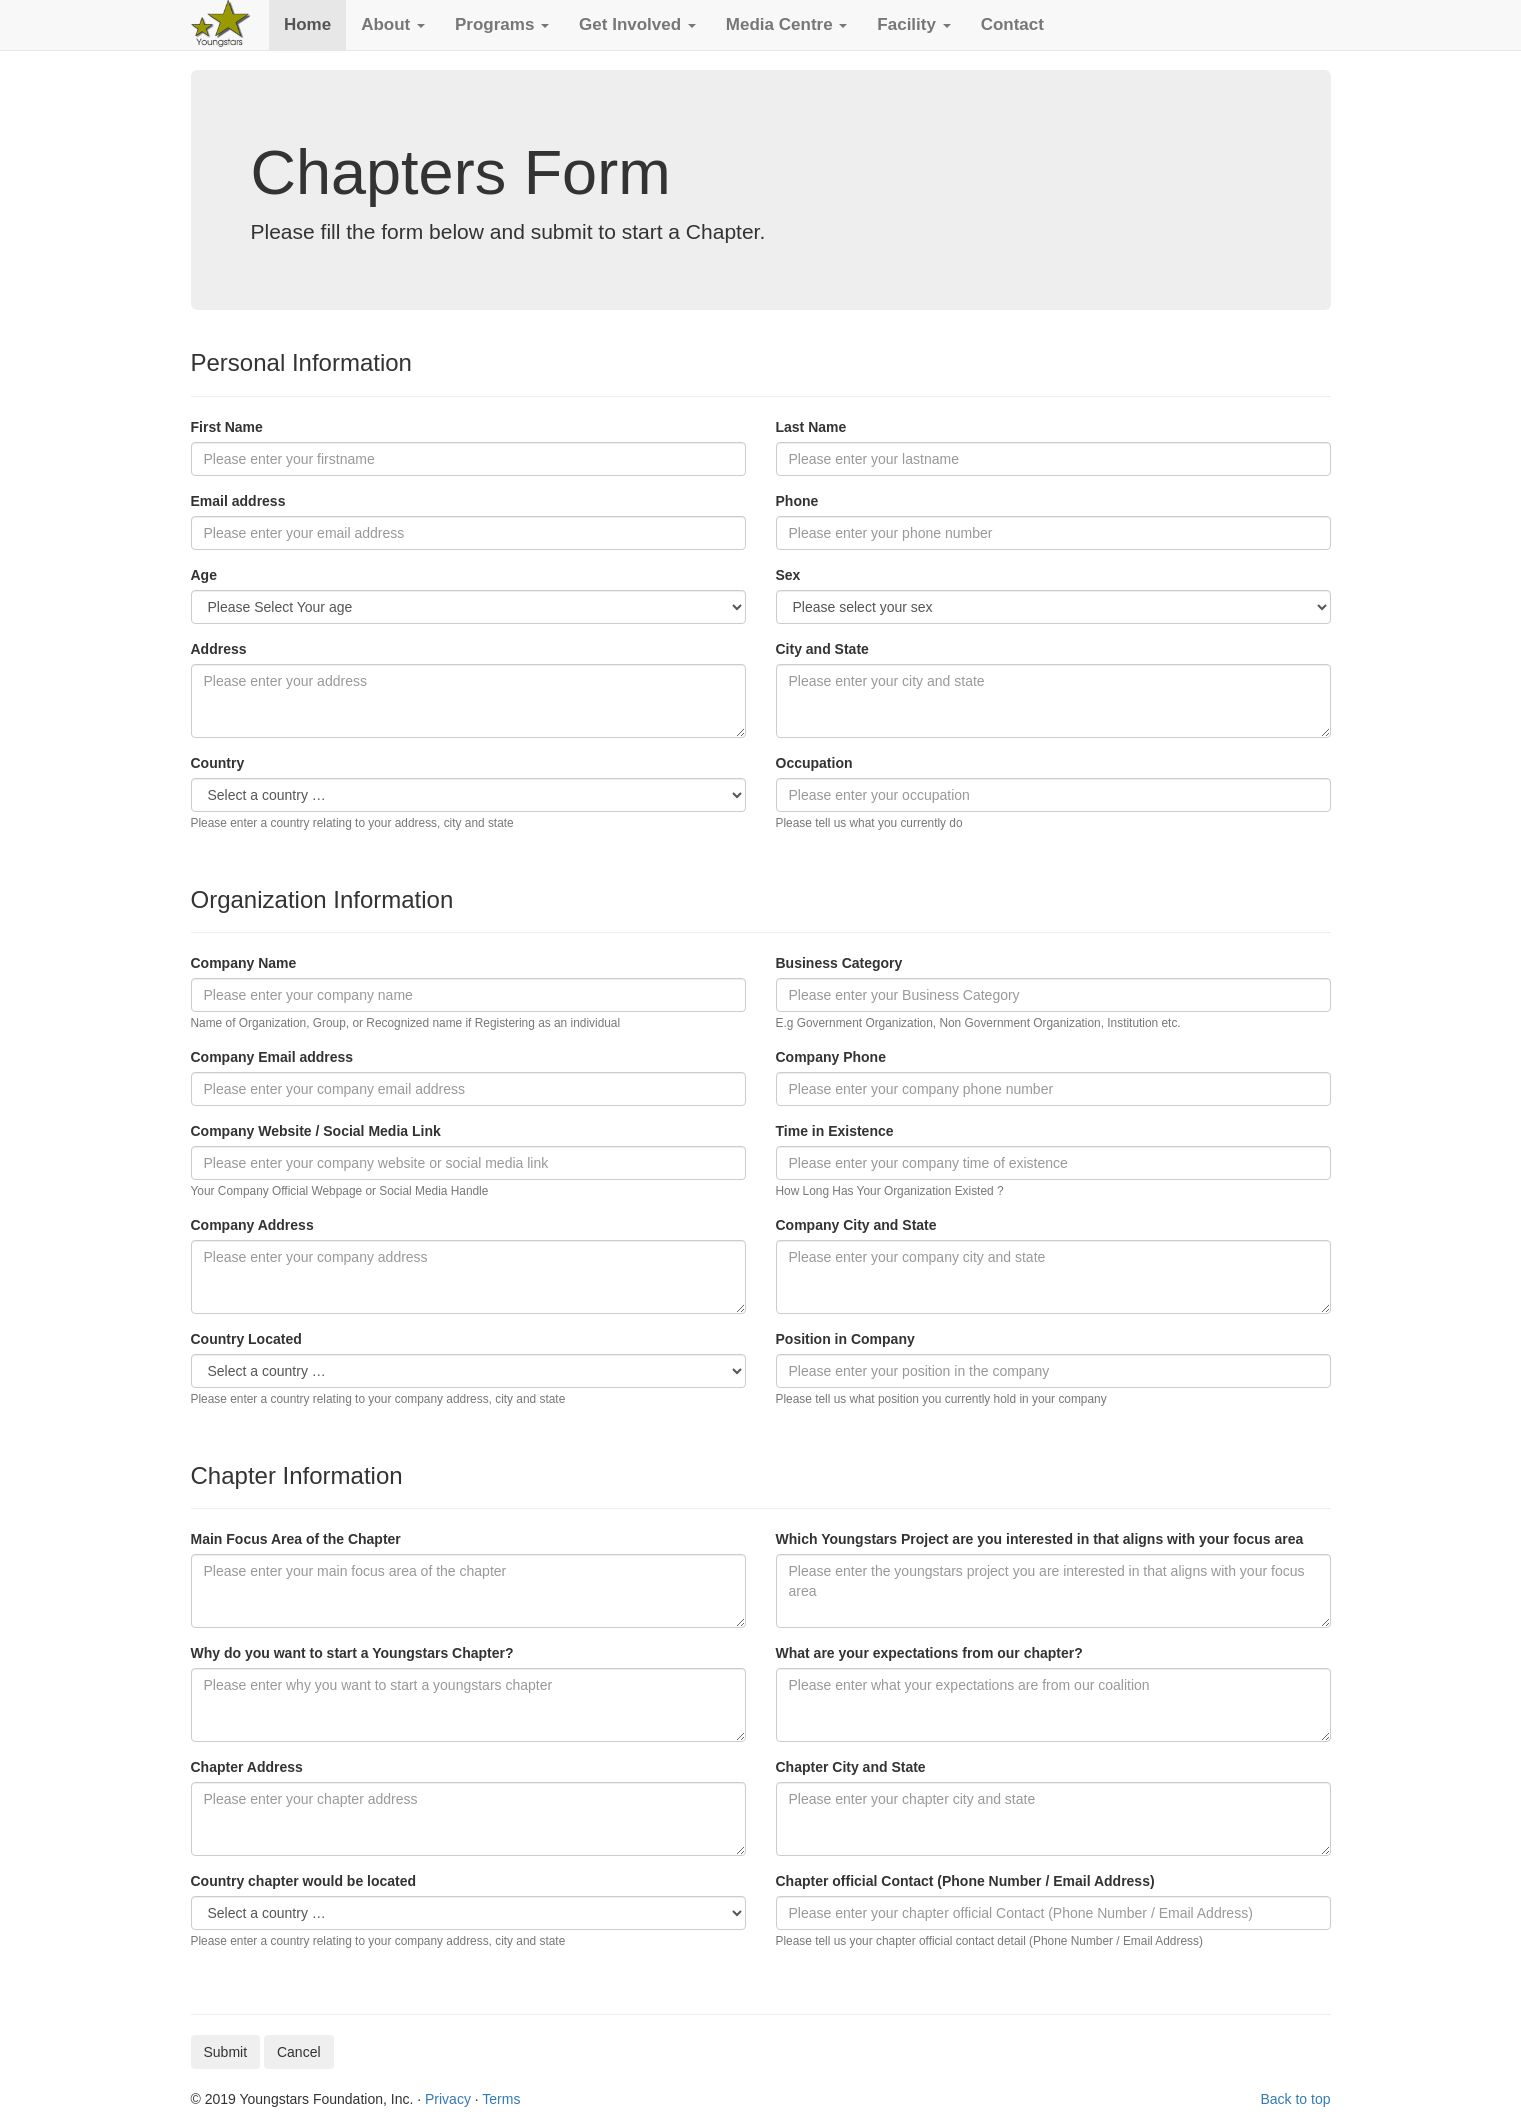 The image size is (1521, 2119). Describe the element at coordinates (835, 1131) in the screenshot. I see `Time in Existence` at that location.